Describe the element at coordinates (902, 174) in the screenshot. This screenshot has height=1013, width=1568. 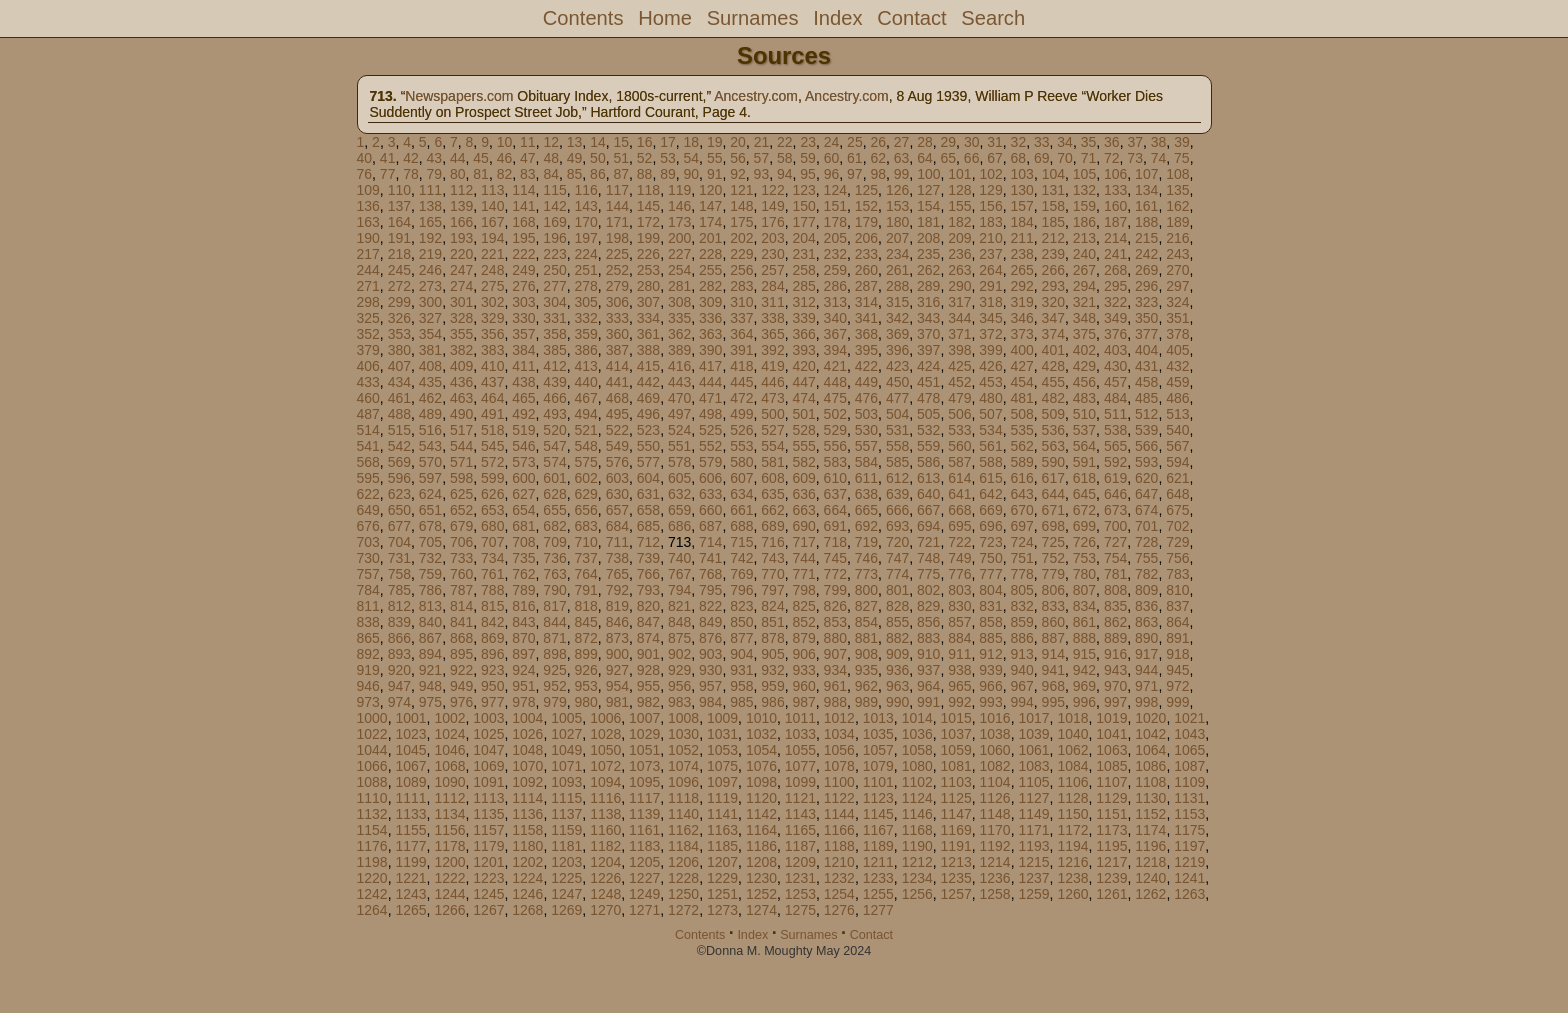
I see `99` at that location.